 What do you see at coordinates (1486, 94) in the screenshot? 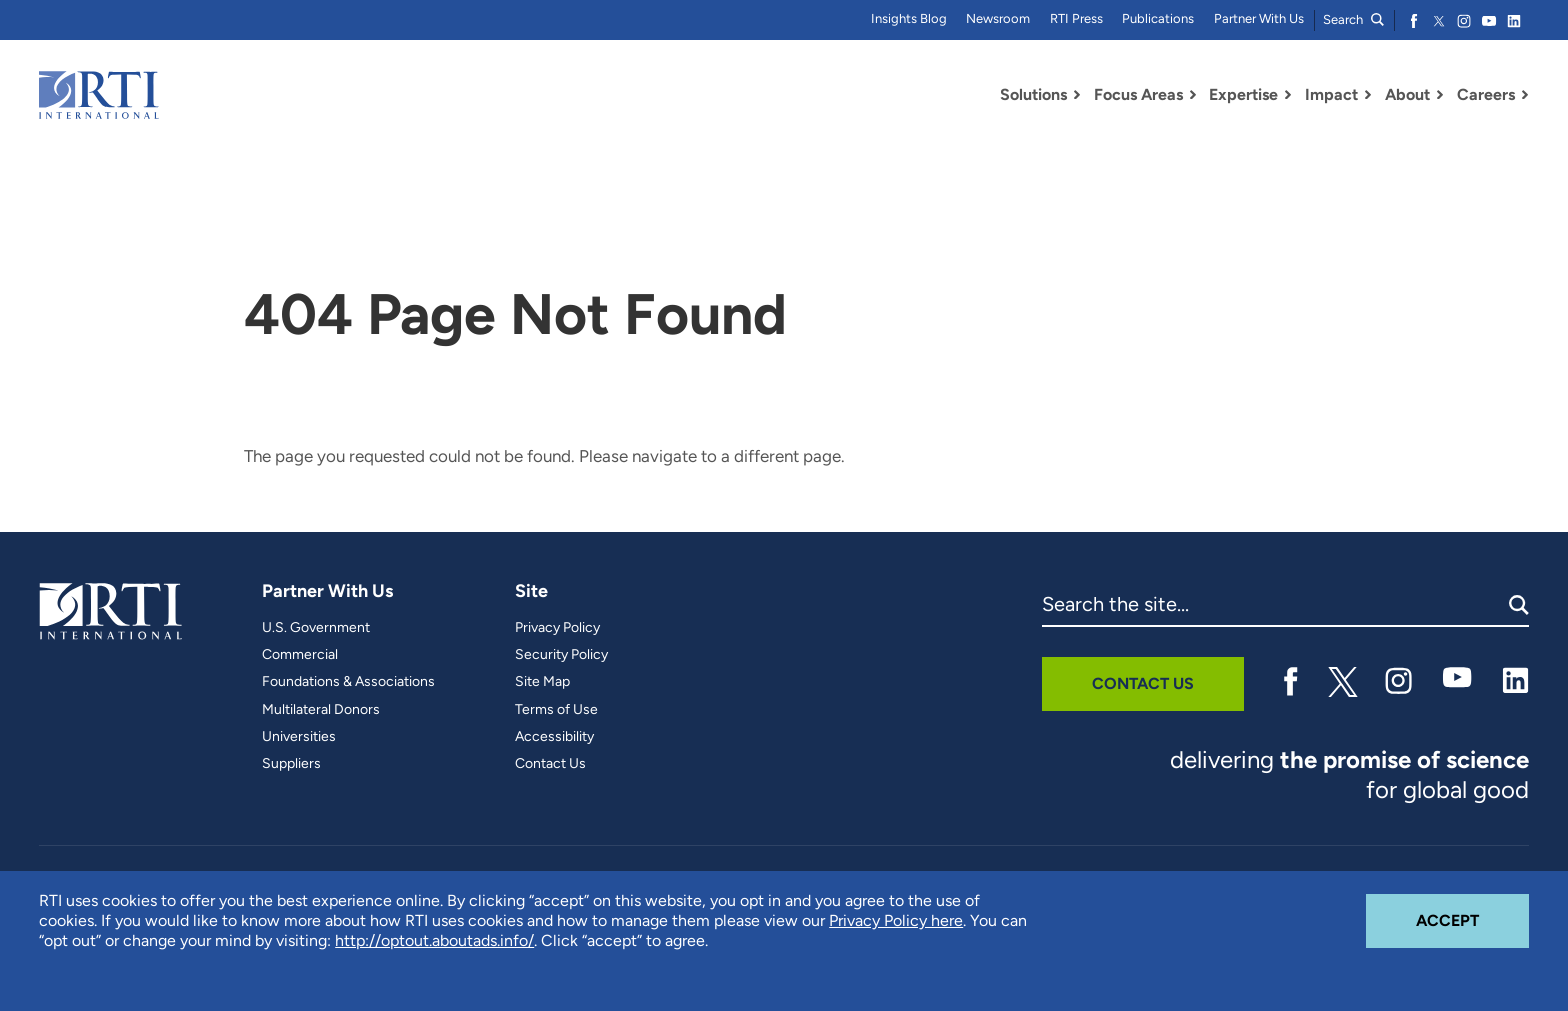
I see `Careers` at bounding box center [1486, 94].